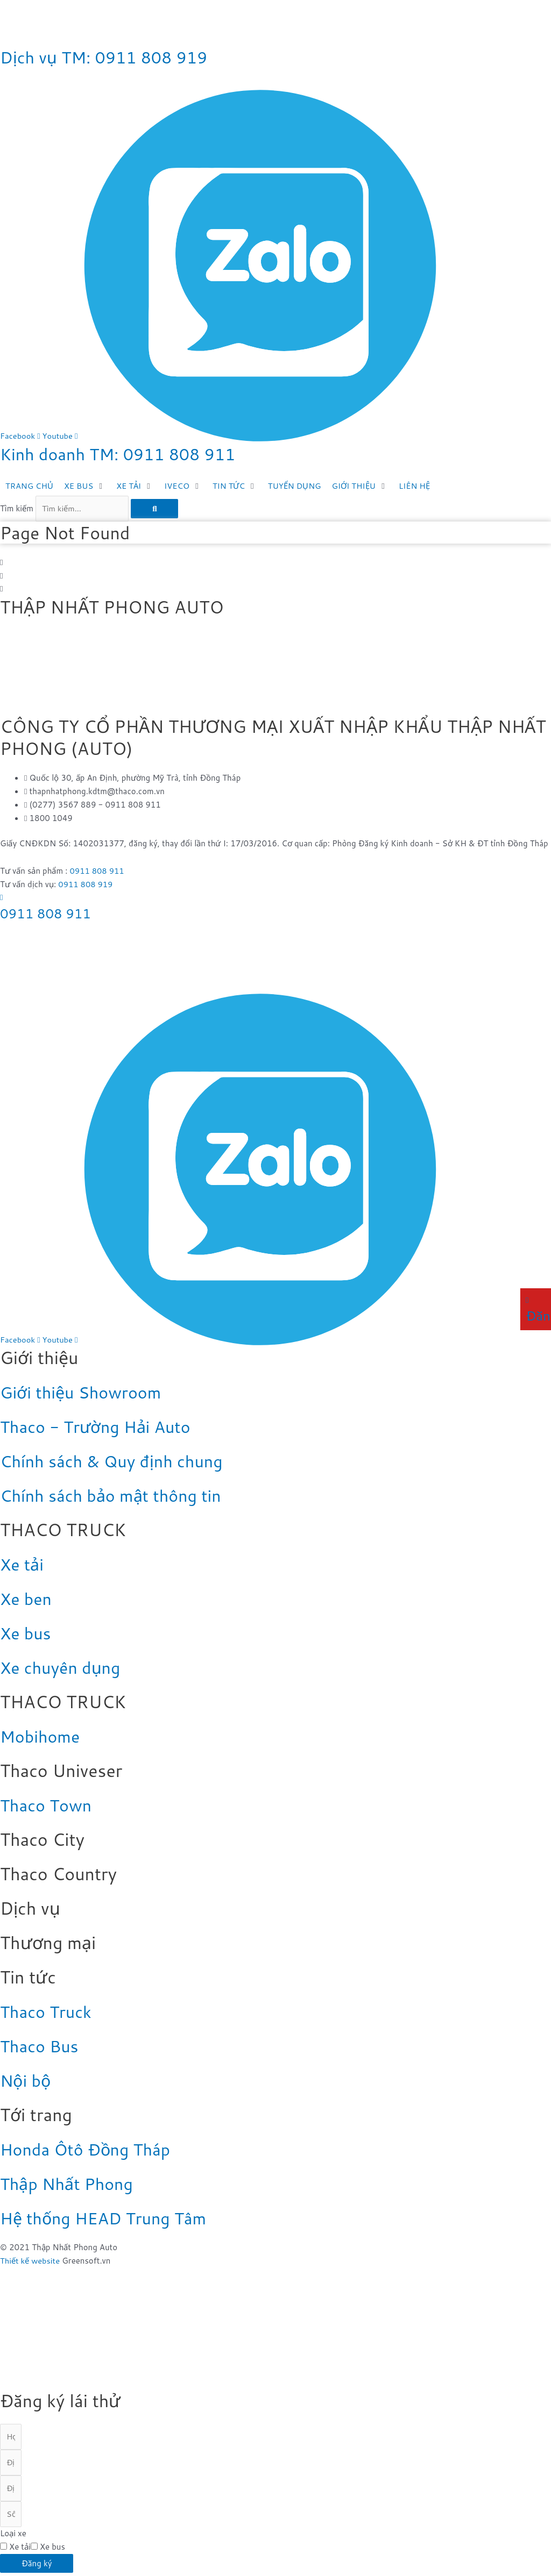 This screenshot has width=551, height=2576. I want to click on Chính sách & Quy định chung, so click(117, 1462).